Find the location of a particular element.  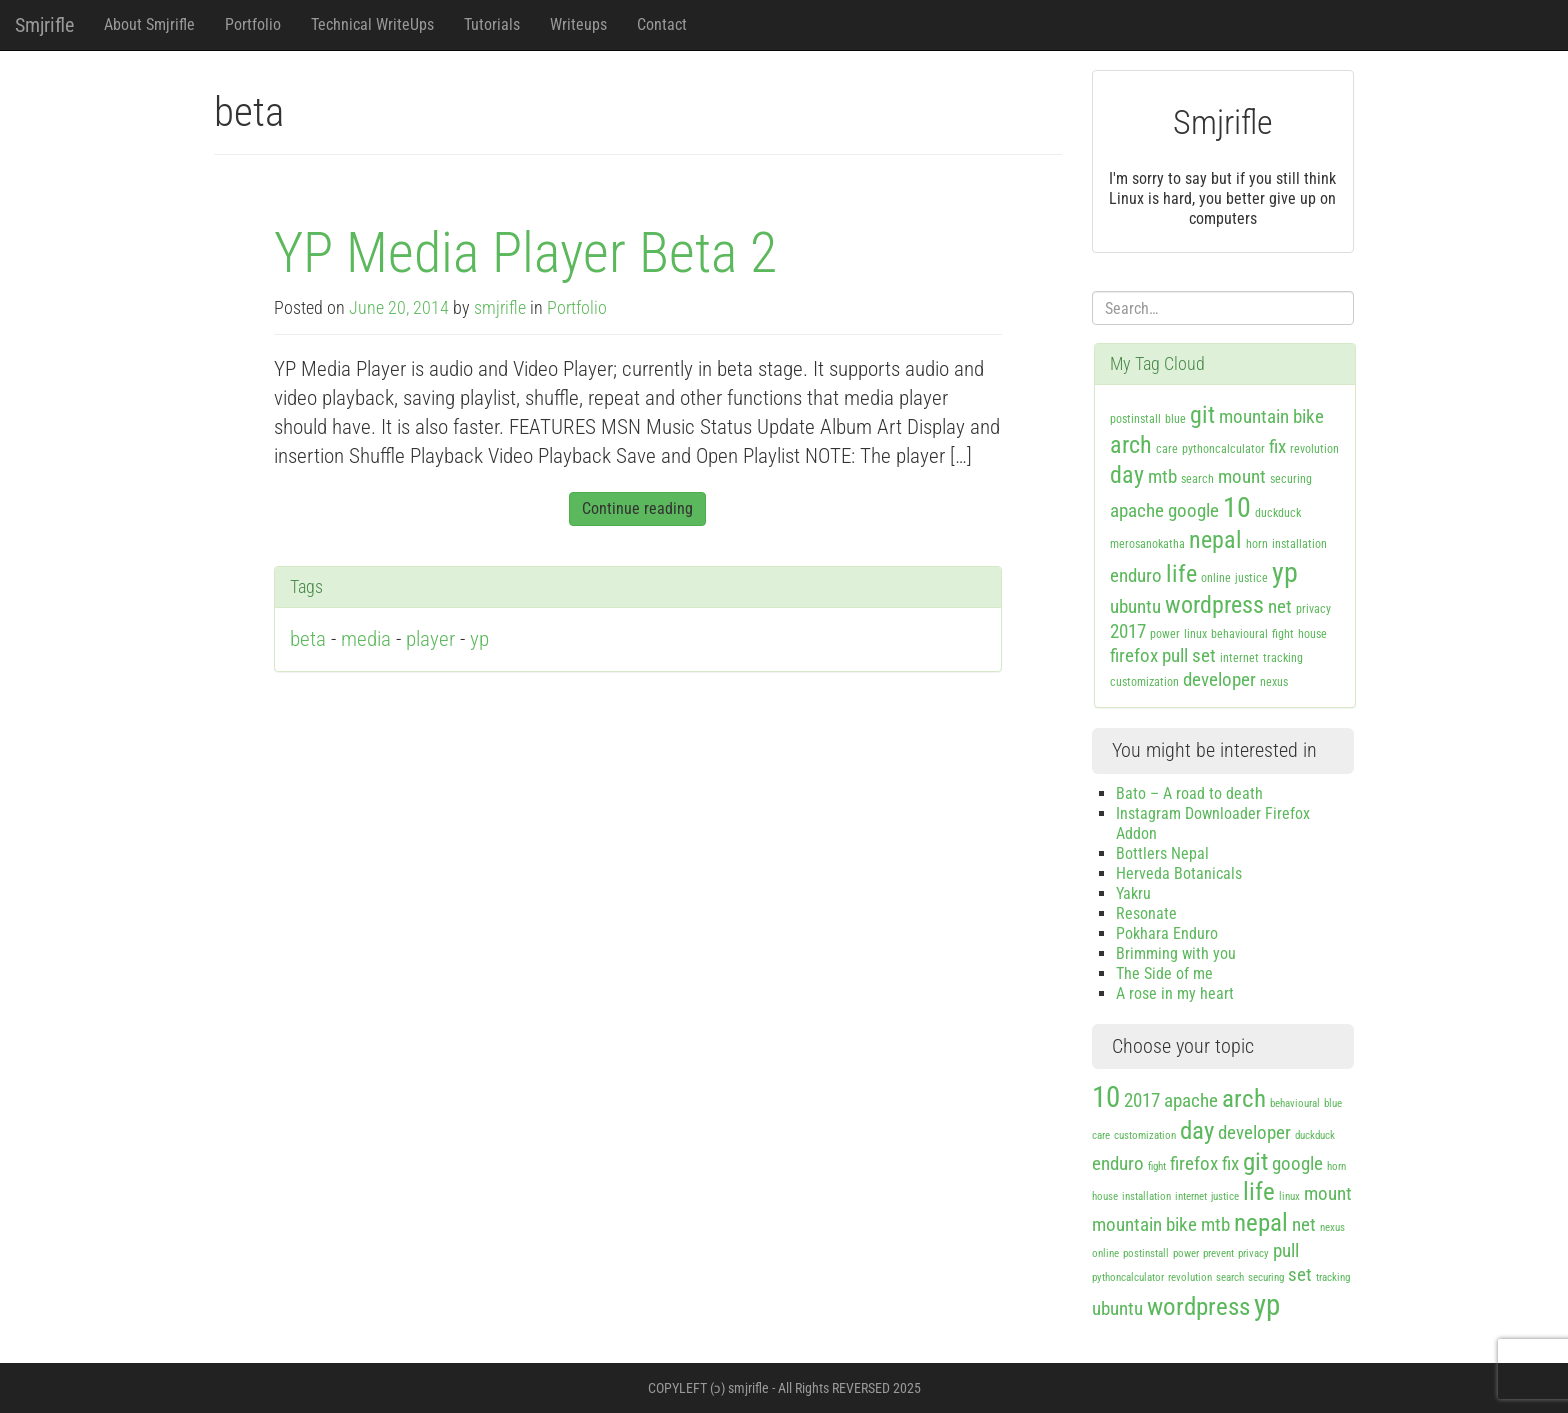

mount [mount (2 items)] is located at coordinates (1242, 476).